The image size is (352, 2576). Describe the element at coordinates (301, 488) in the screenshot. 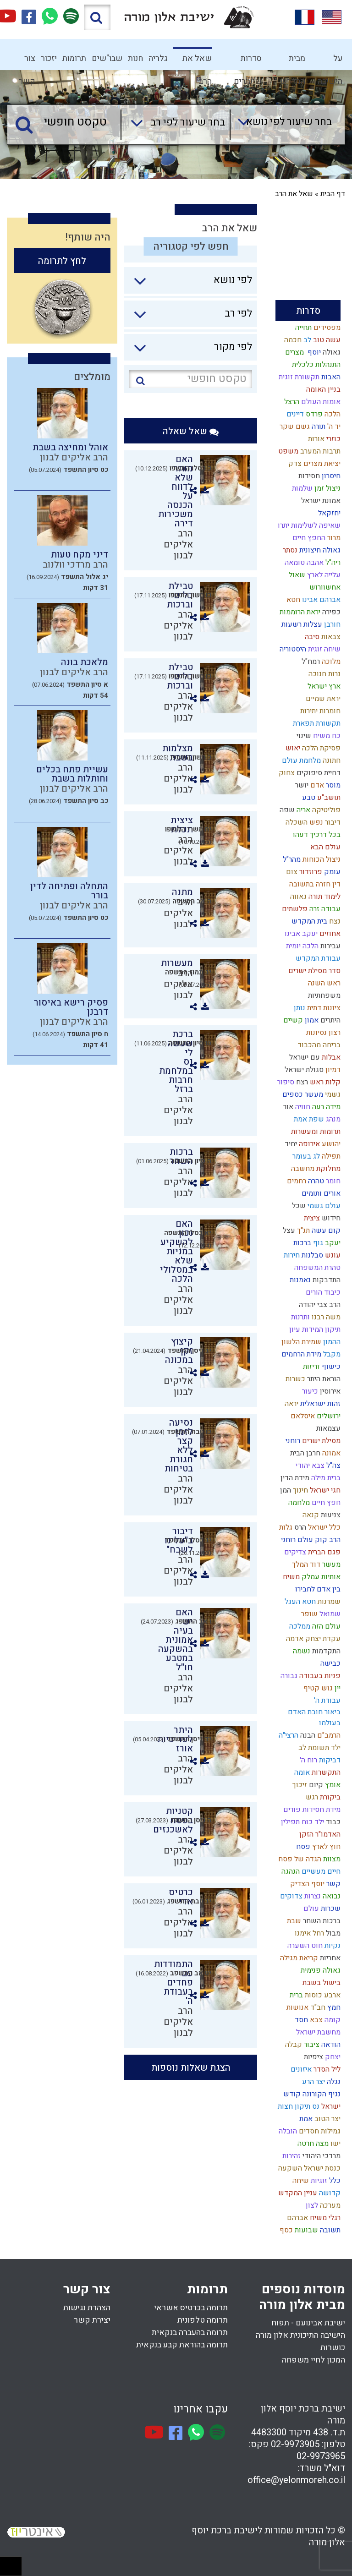

I see `שלמות` at that location.